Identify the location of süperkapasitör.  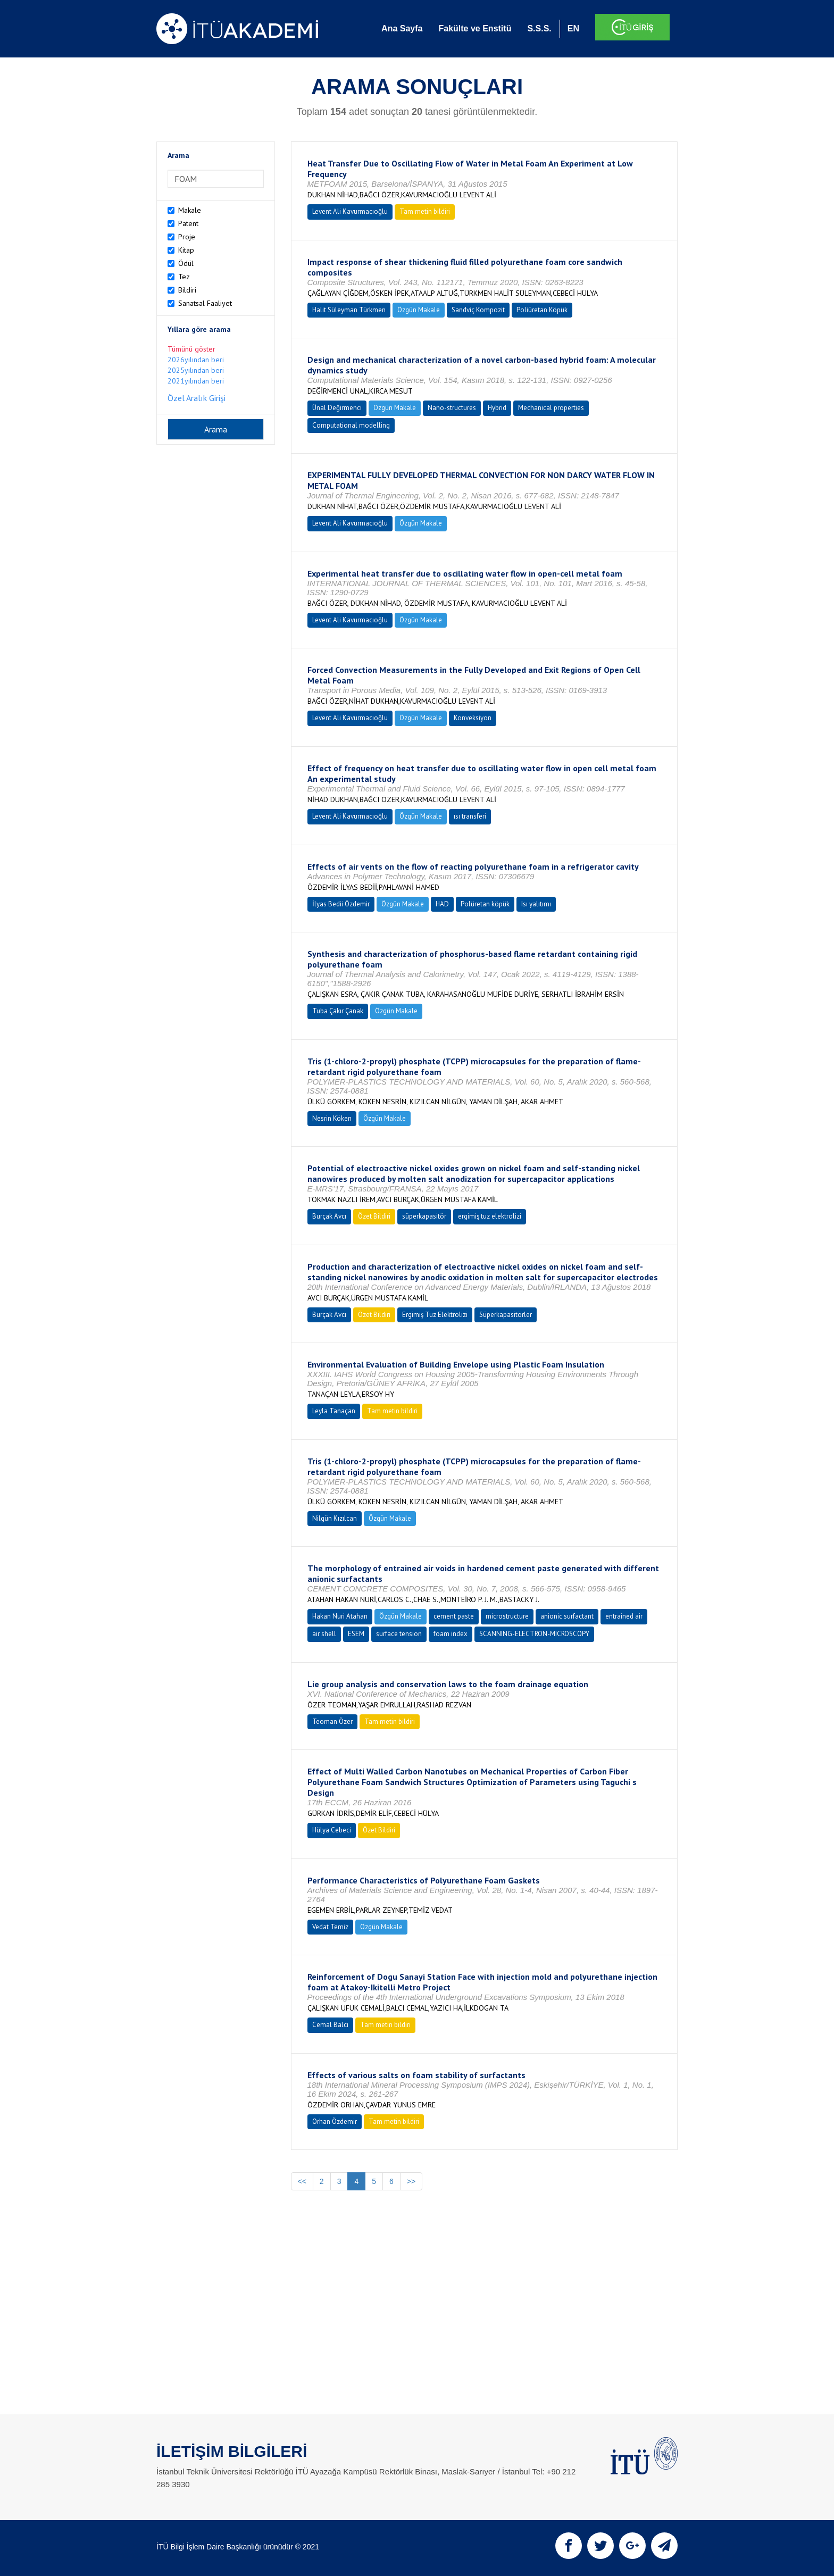
(424, 1216).